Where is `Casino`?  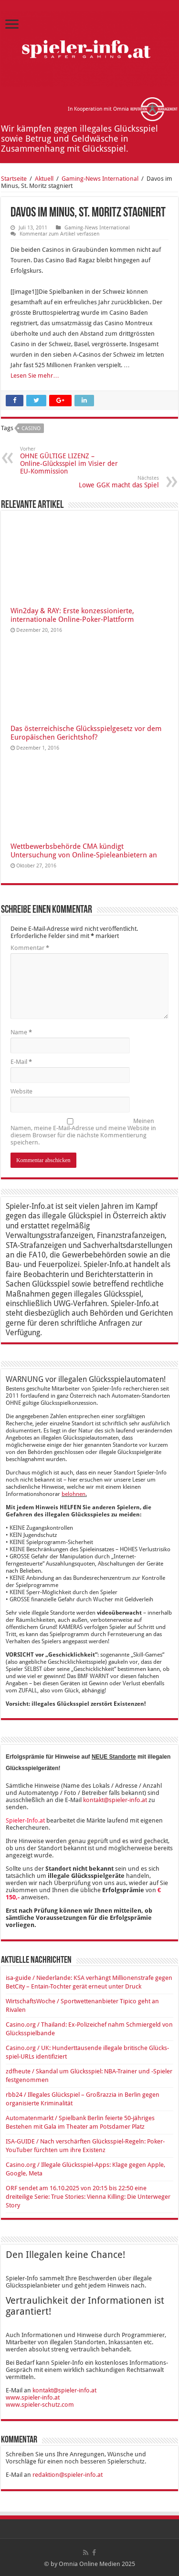 Casino is located at coordinates (31, 428).